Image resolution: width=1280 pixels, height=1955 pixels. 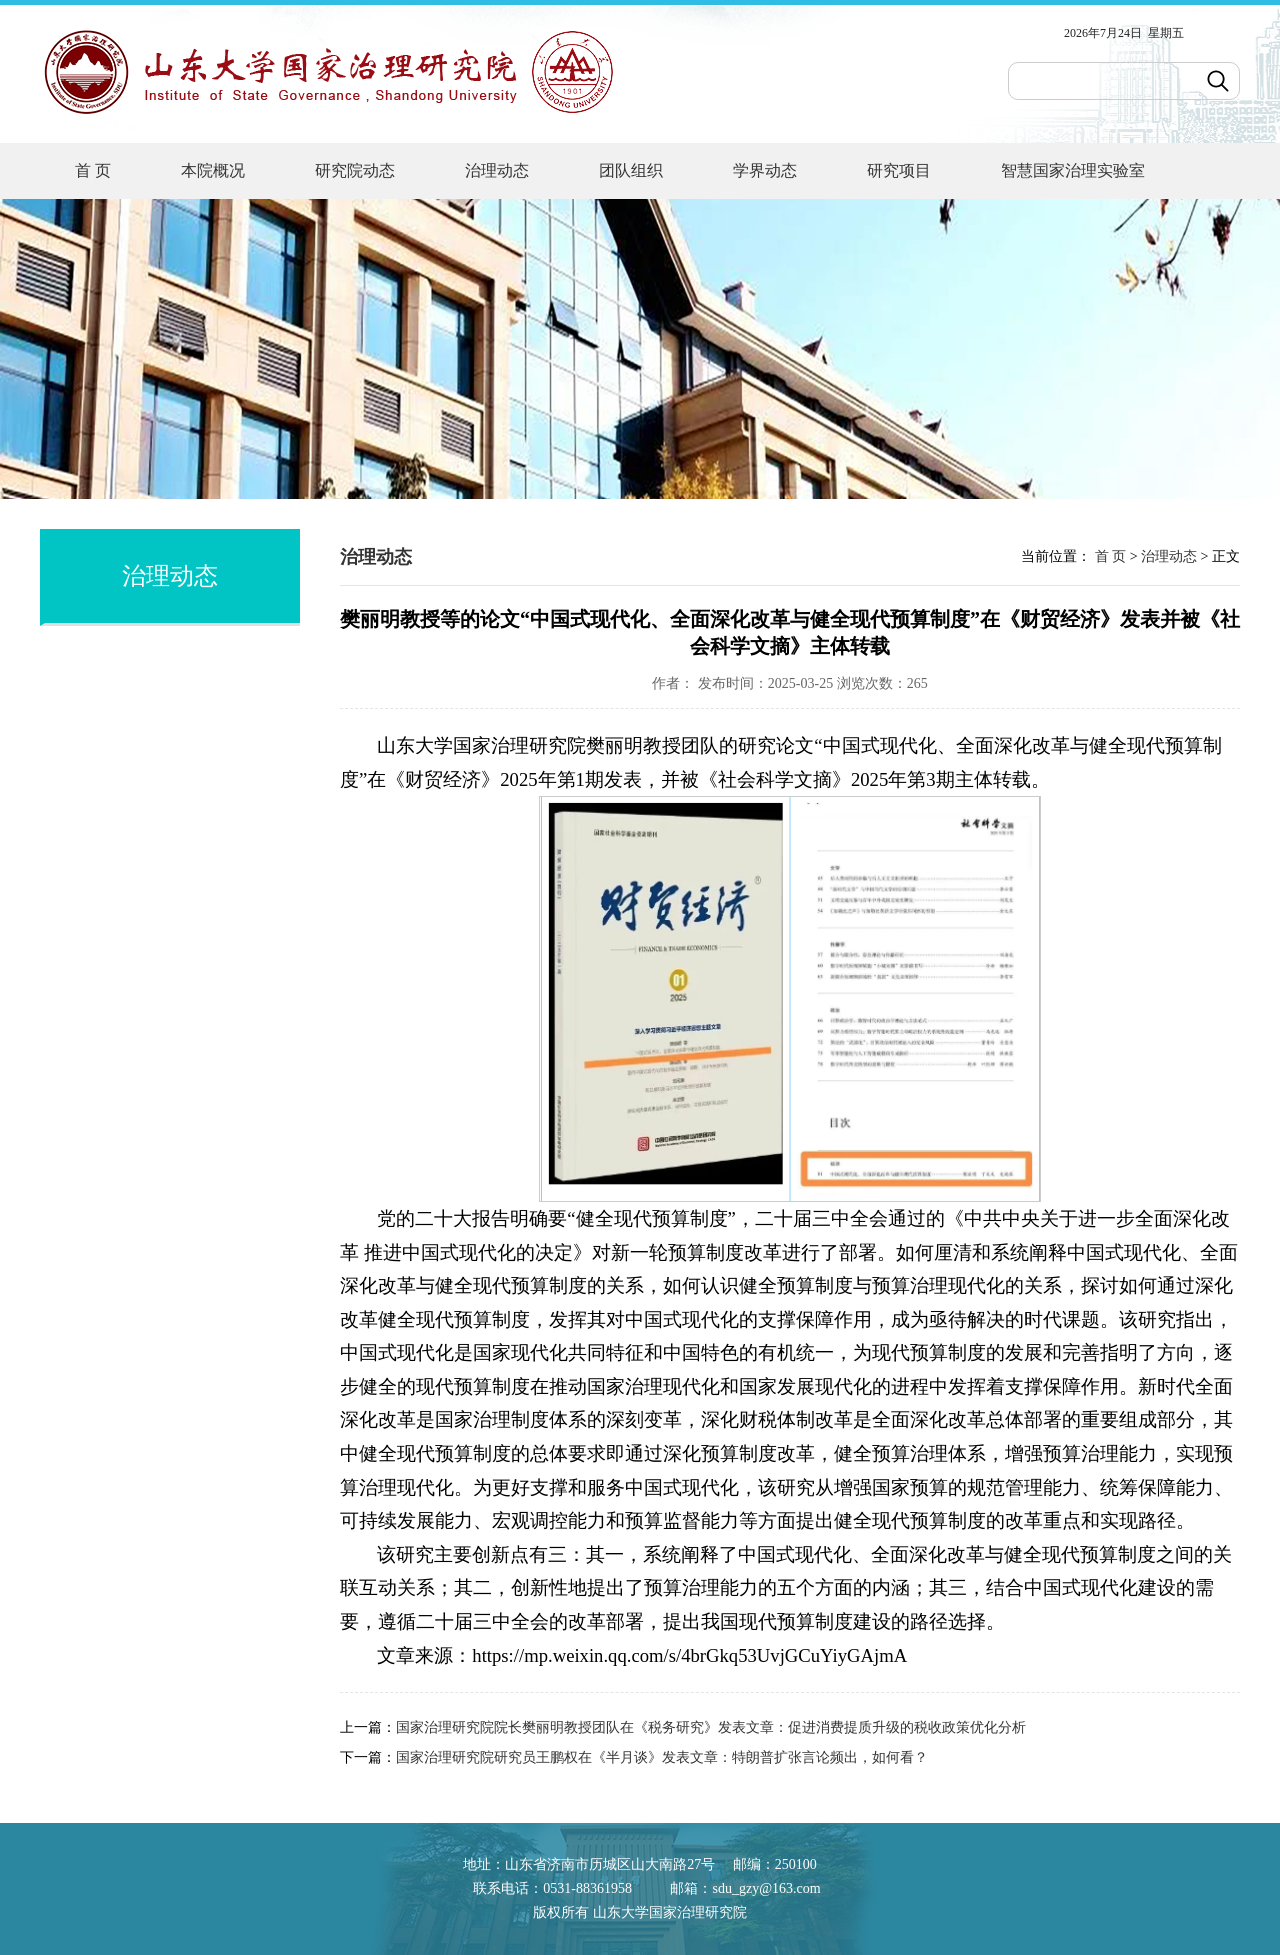 I want to click on 本院概况, so click(x=213, y=170).